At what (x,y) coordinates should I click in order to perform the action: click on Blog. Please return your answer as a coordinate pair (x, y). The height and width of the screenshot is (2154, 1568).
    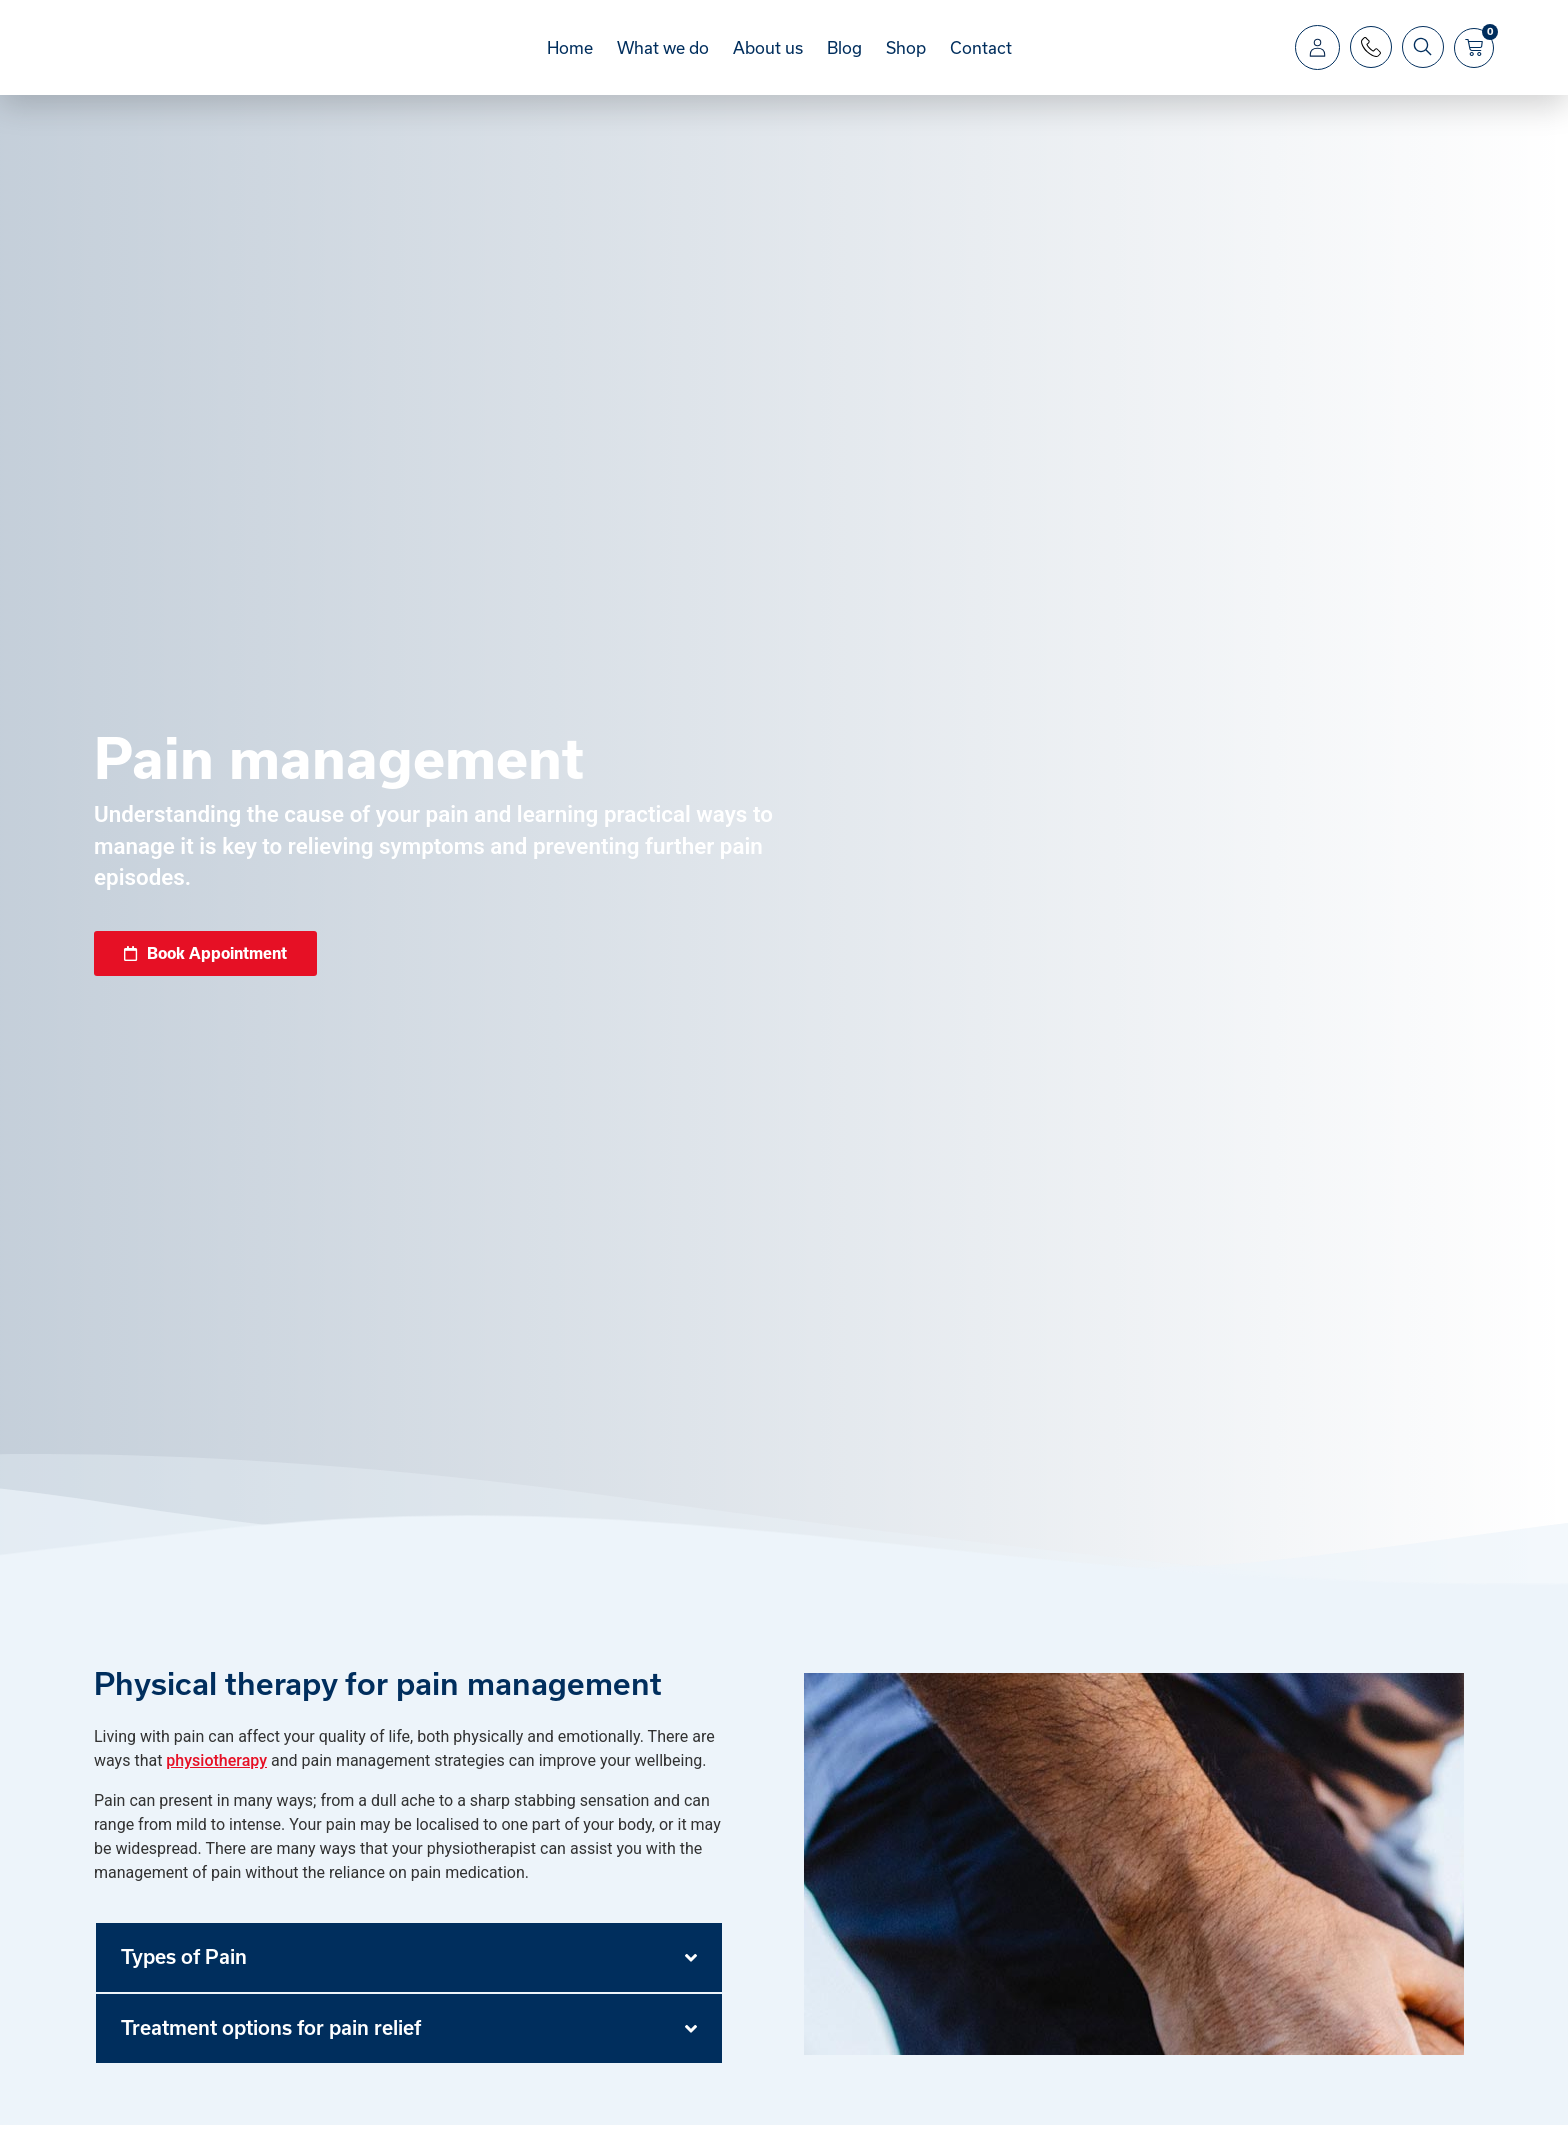
    Looking at the image, I should click on (844, 61).